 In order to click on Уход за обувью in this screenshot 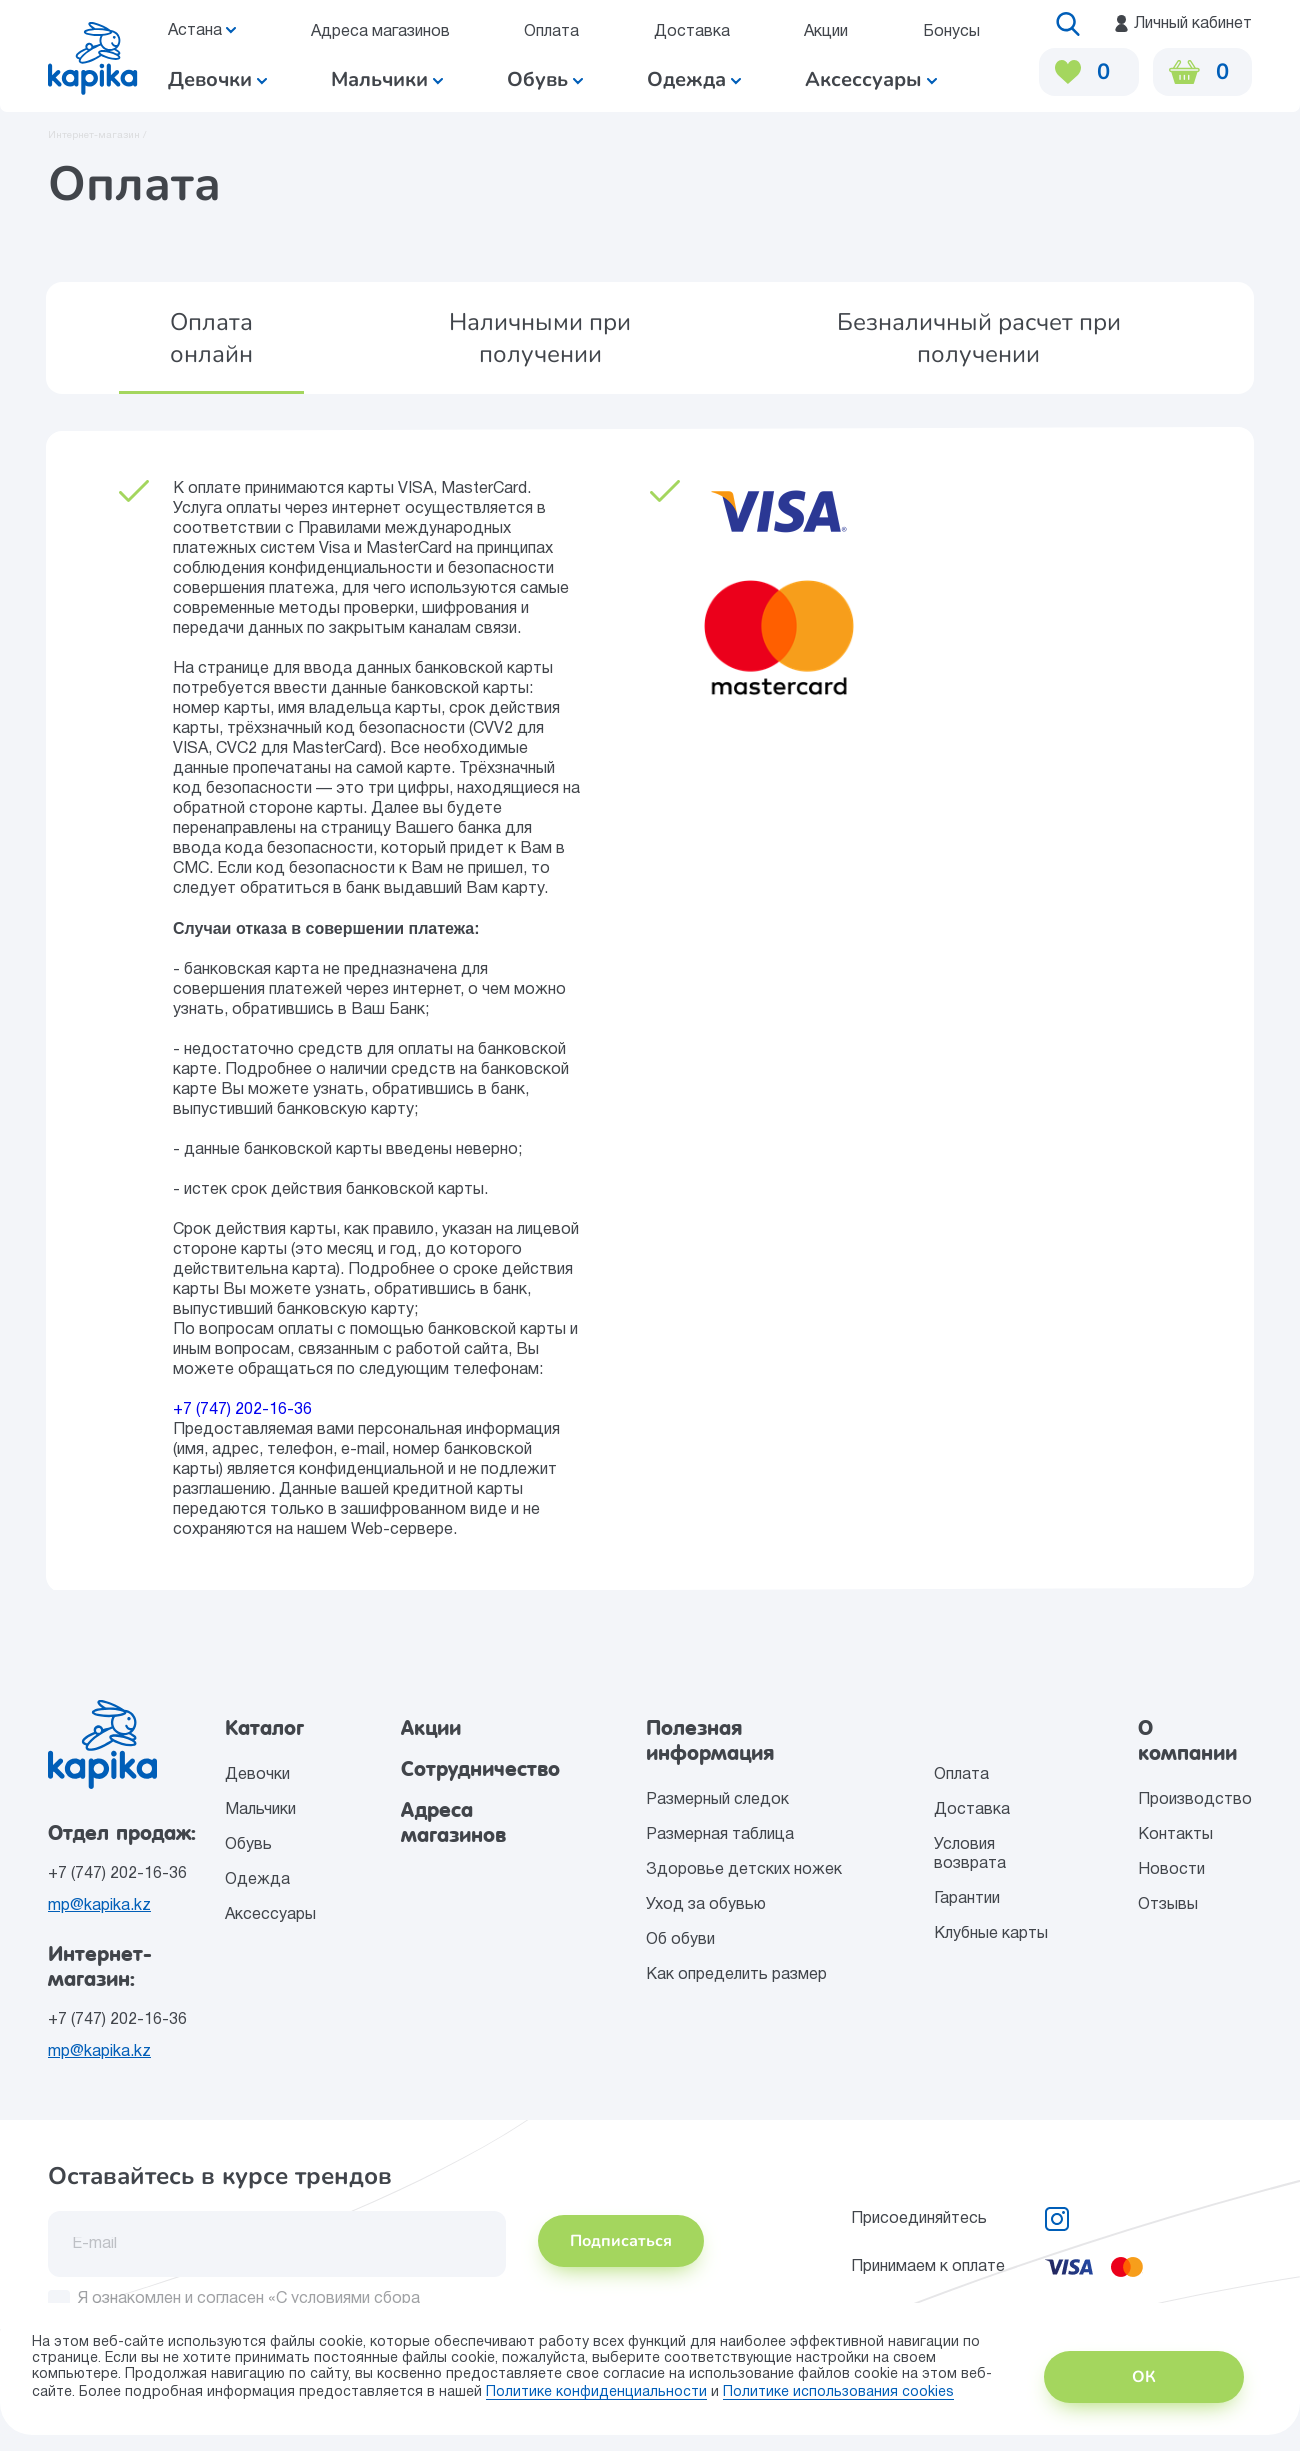, I will do `click(706, 1905)`.